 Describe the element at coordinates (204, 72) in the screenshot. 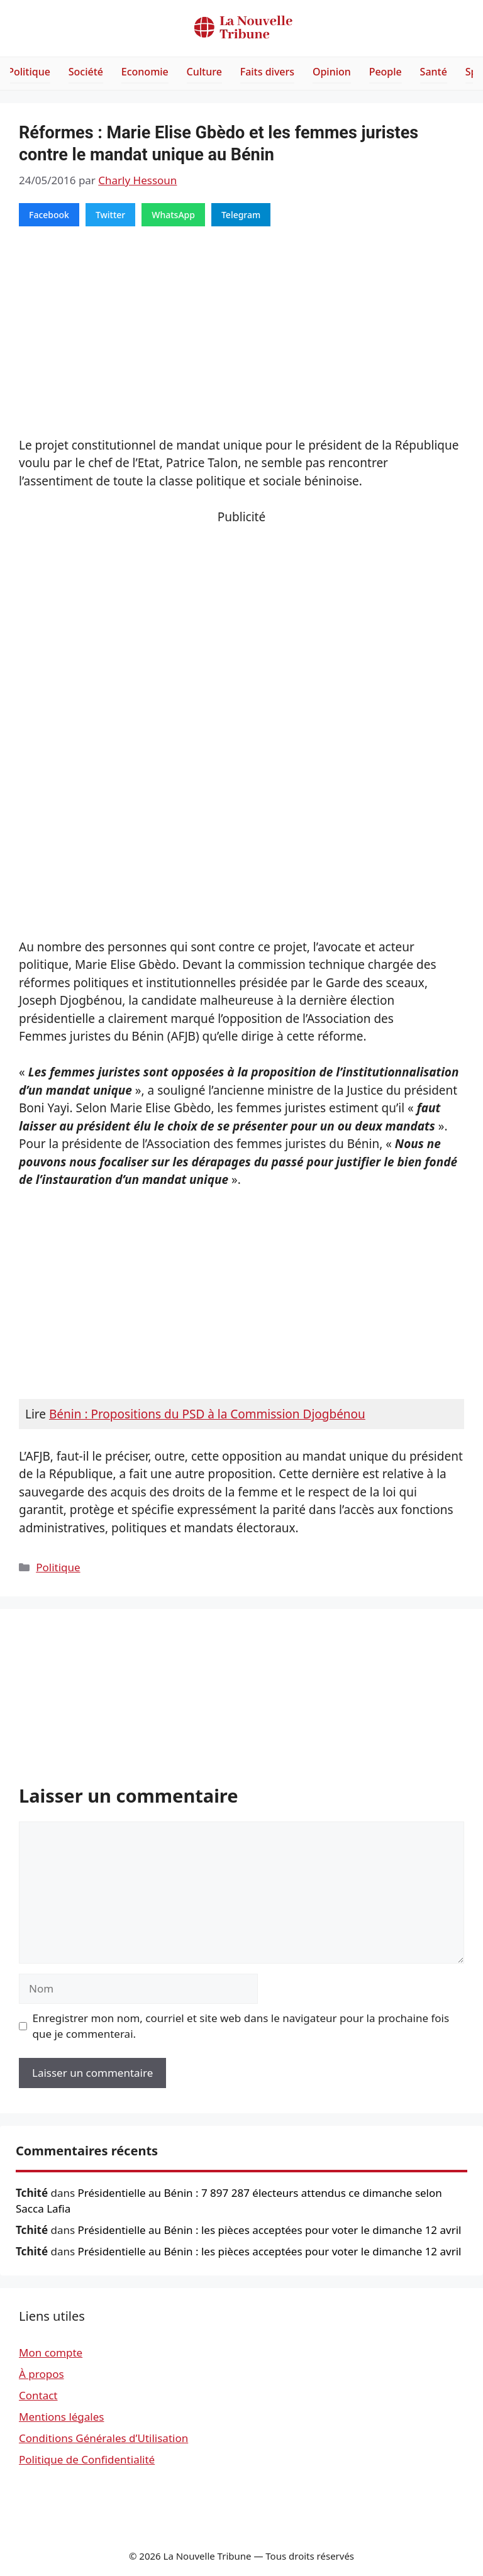

I see `Culture` at that location.